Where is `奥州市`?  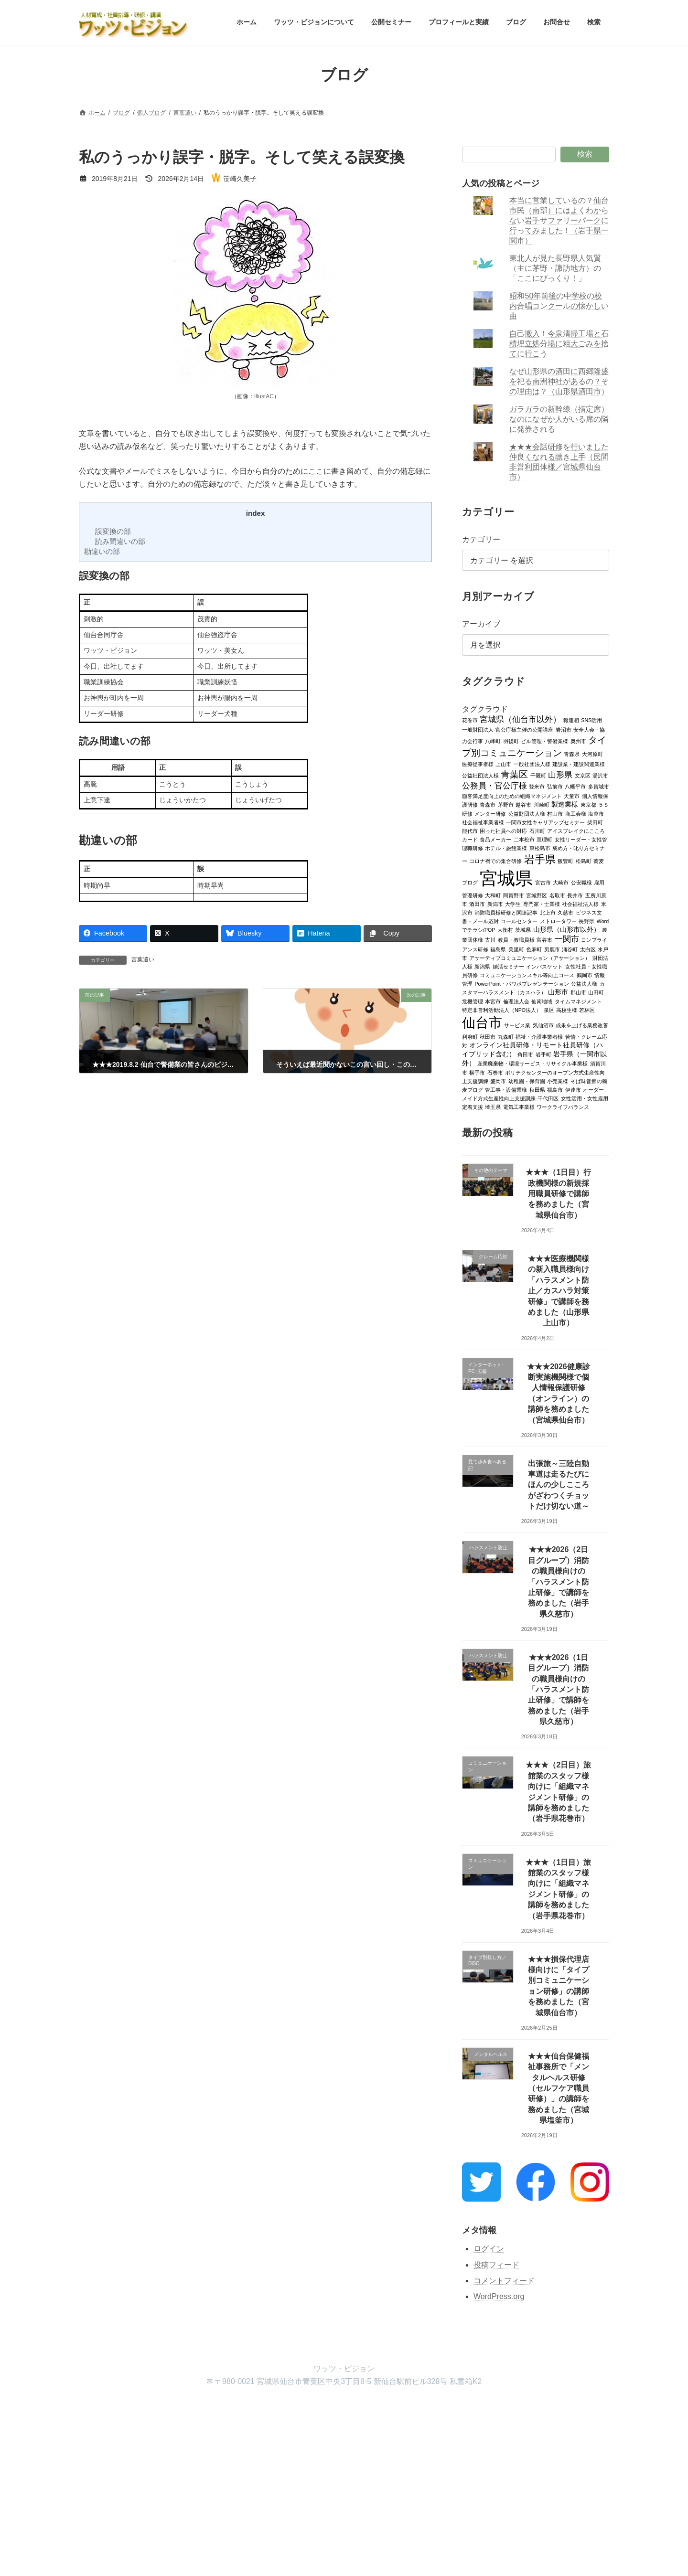 奥州市 is located at coordinates (578, 741).